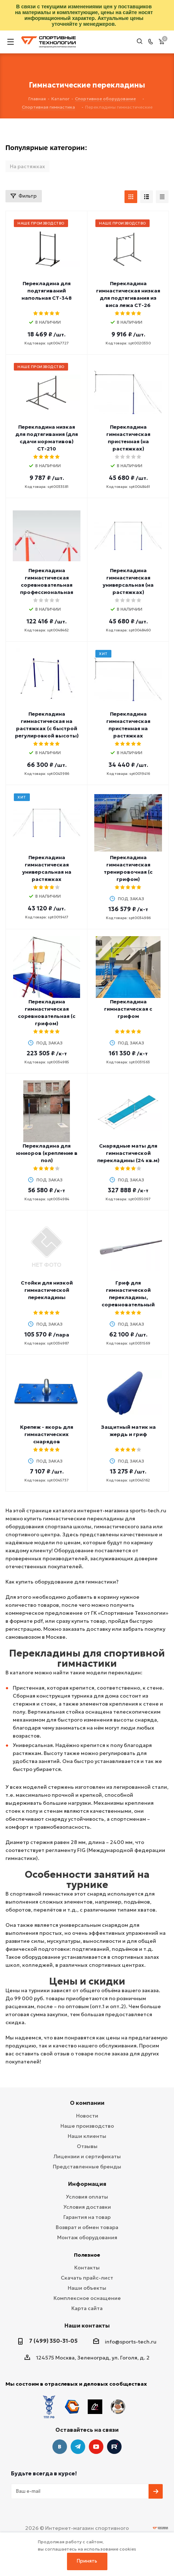 This screenshot has height=2576, width=174. I want to click on Отзывы, so click(87, 2146).